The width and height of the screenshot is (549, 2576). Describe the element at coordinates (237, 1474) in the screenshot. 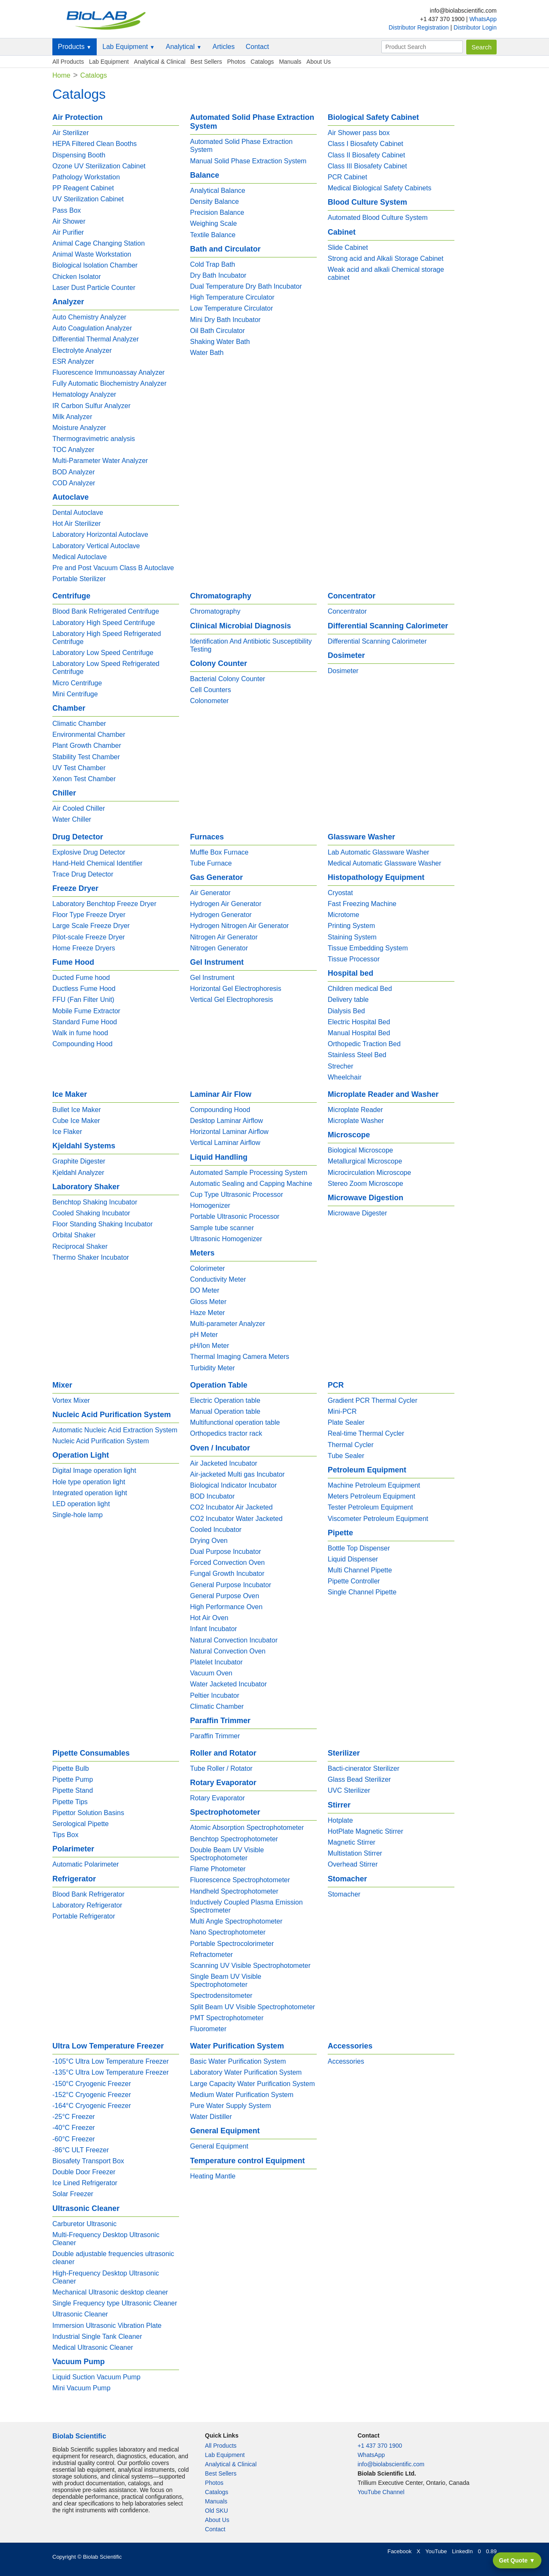

I see `Air-jacketed Multi gas Incubator` at that location.